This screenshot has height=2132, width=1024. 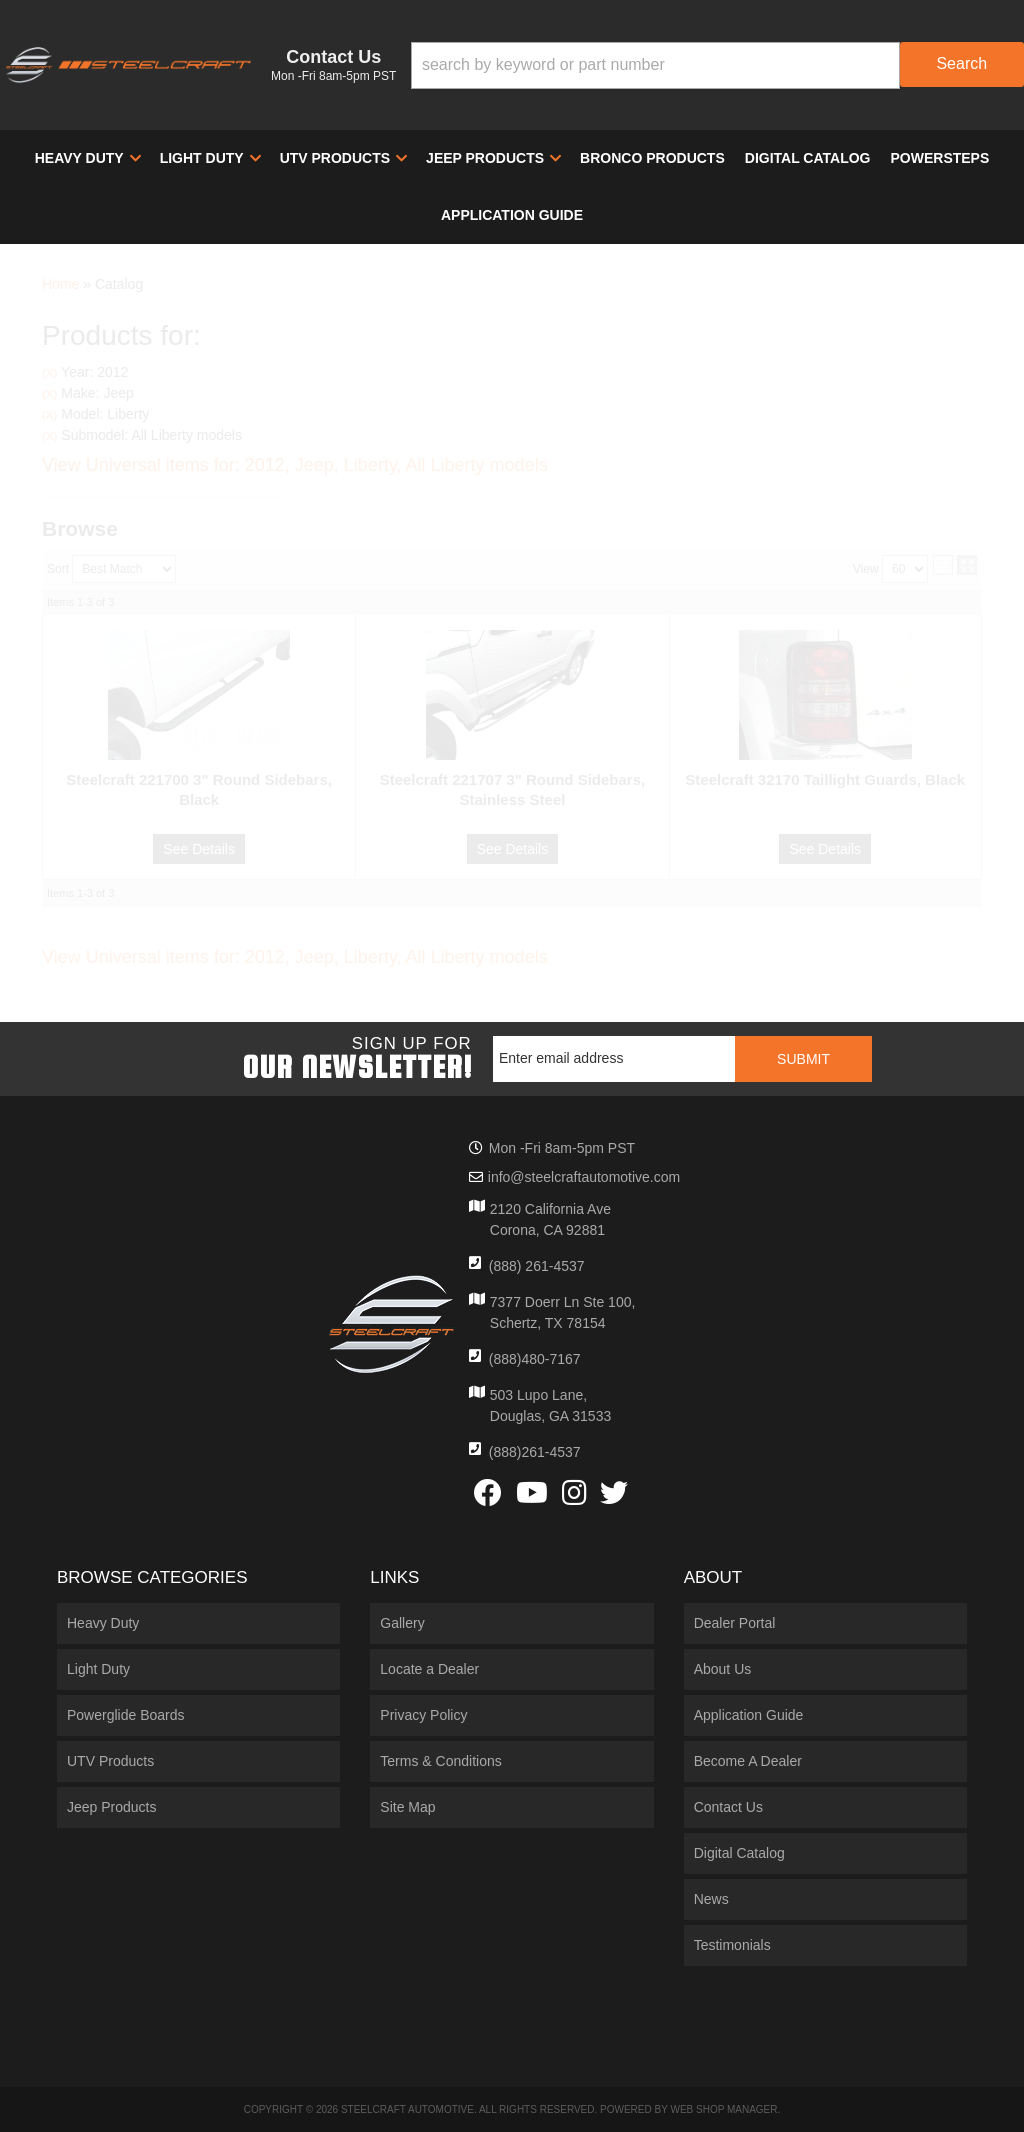 I want to click on (888)261-4537, so click(x=535, y=1452).